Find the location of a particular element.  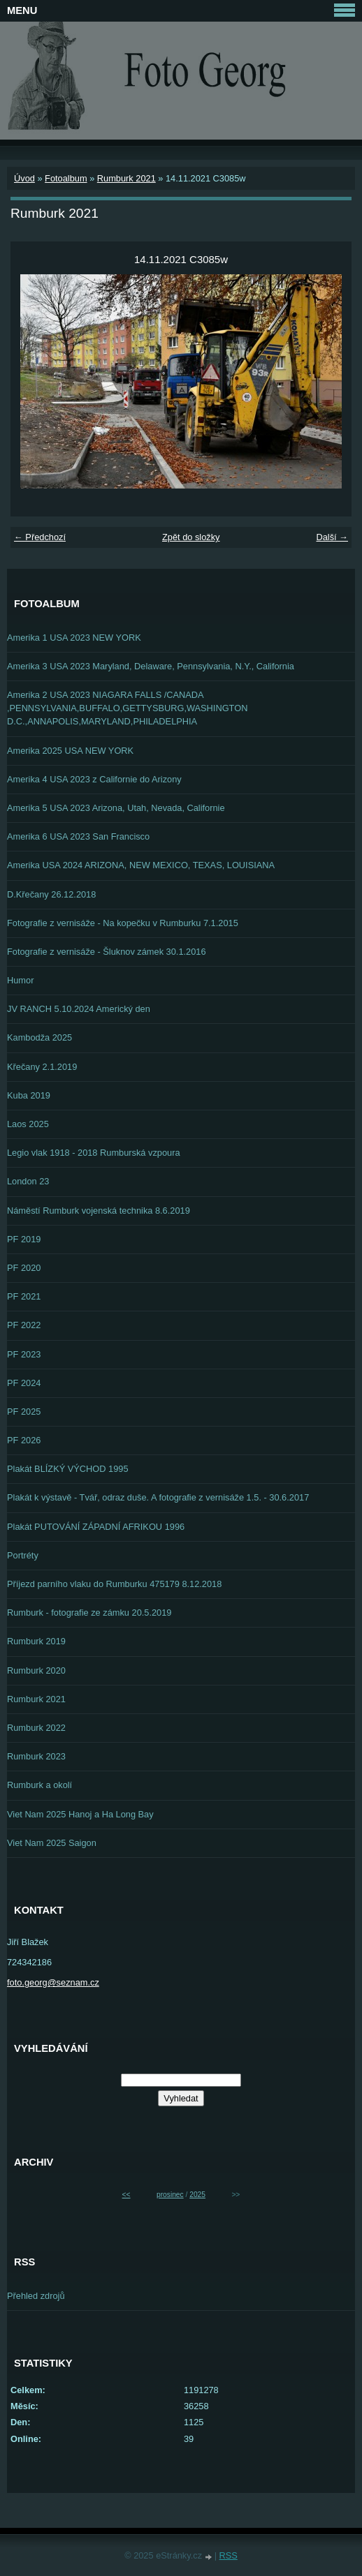

Amerika 6 USA 2023 San Francisco is located at coordinates (78, 836).